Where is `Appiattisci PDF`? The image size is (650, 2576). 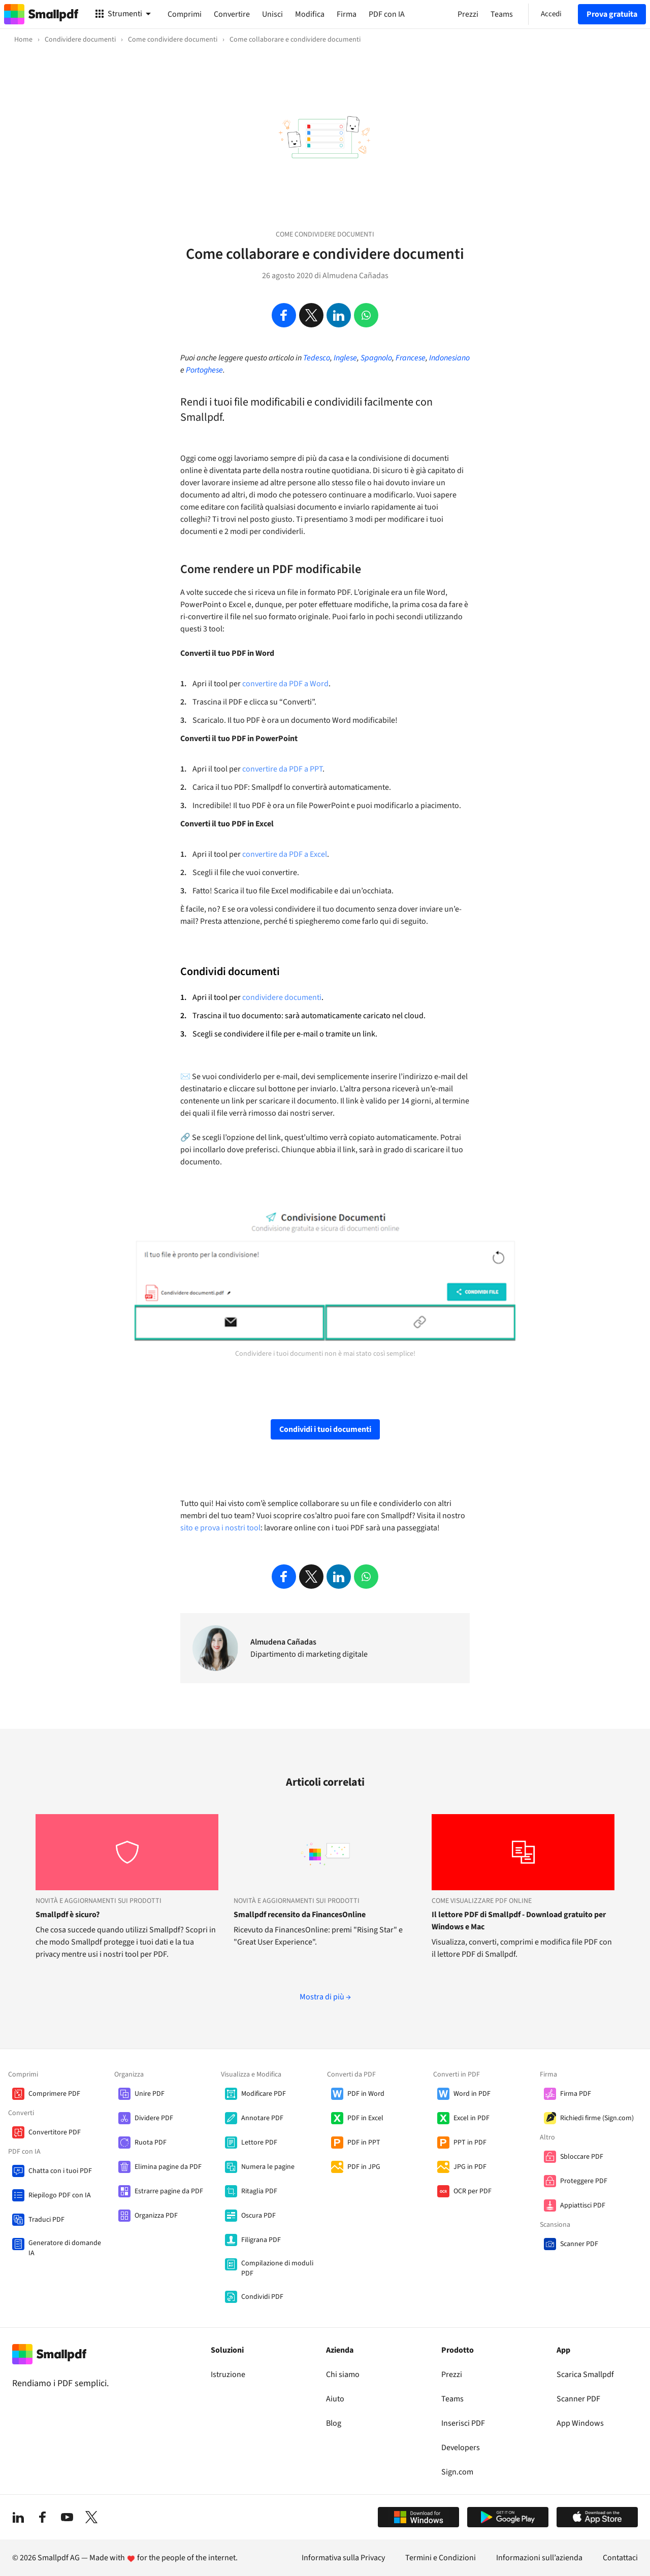 Appiattisci PDF is located at coordinates (582, 2205).